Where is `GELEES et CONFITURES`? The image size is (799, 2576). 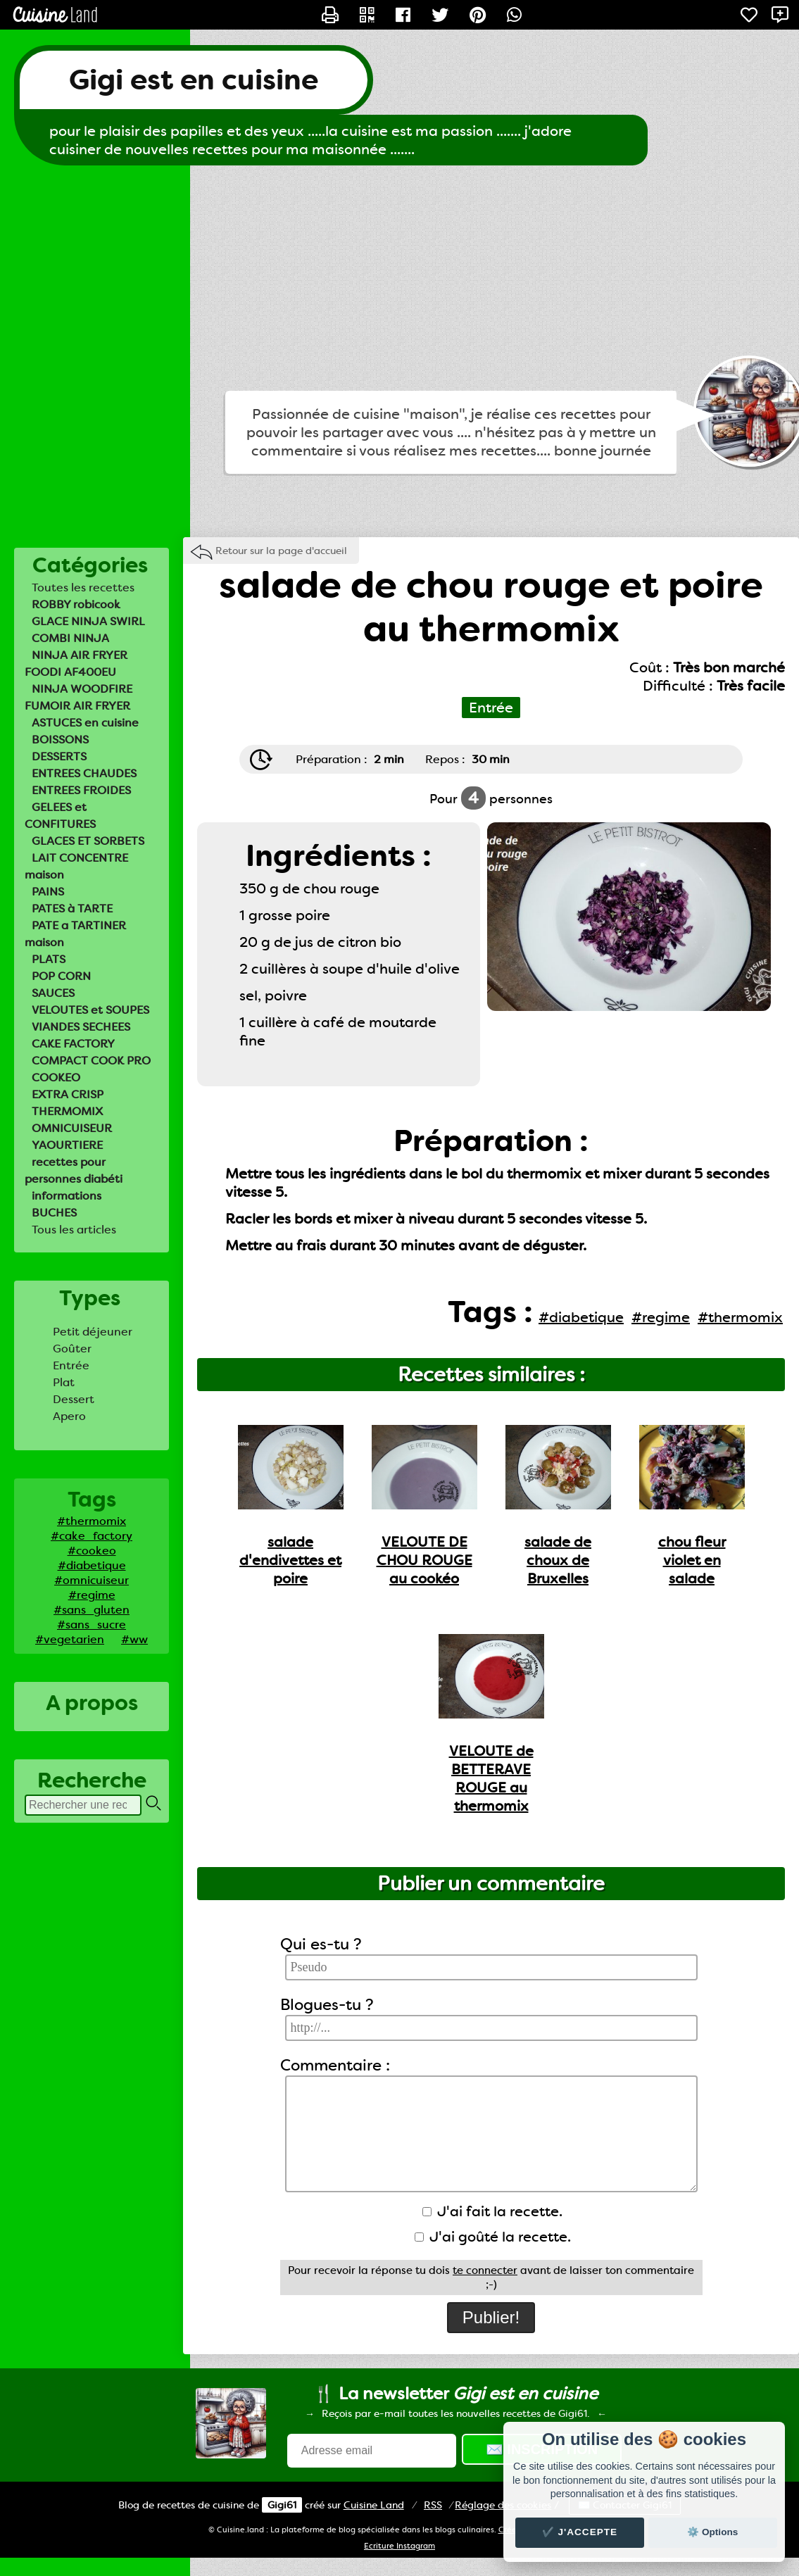 GELEES et CONFITURES is located at coordinates (60, 815).